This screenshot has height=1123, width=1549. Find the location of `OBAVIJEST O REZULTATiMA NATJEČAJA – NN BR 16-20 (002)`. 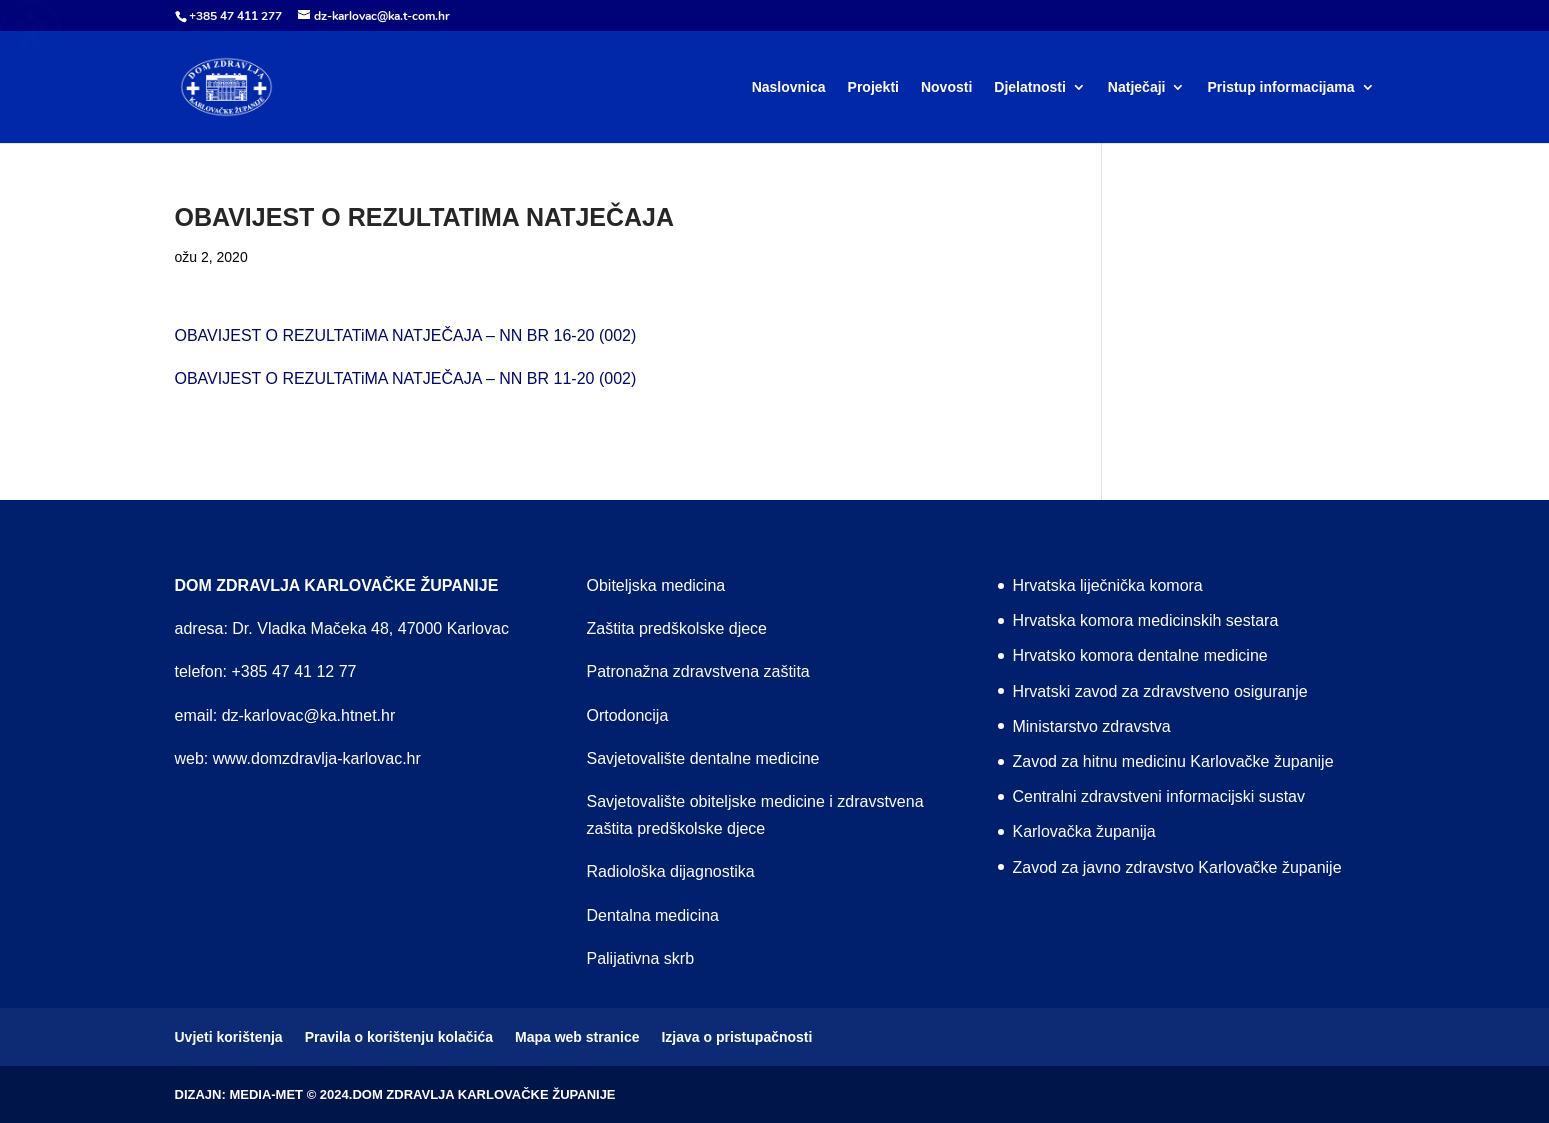

OBAVIJEST O REZULTATiMA NATJEČAJA – NN BR 16-20 (002) is located at coordinates (406, 335).